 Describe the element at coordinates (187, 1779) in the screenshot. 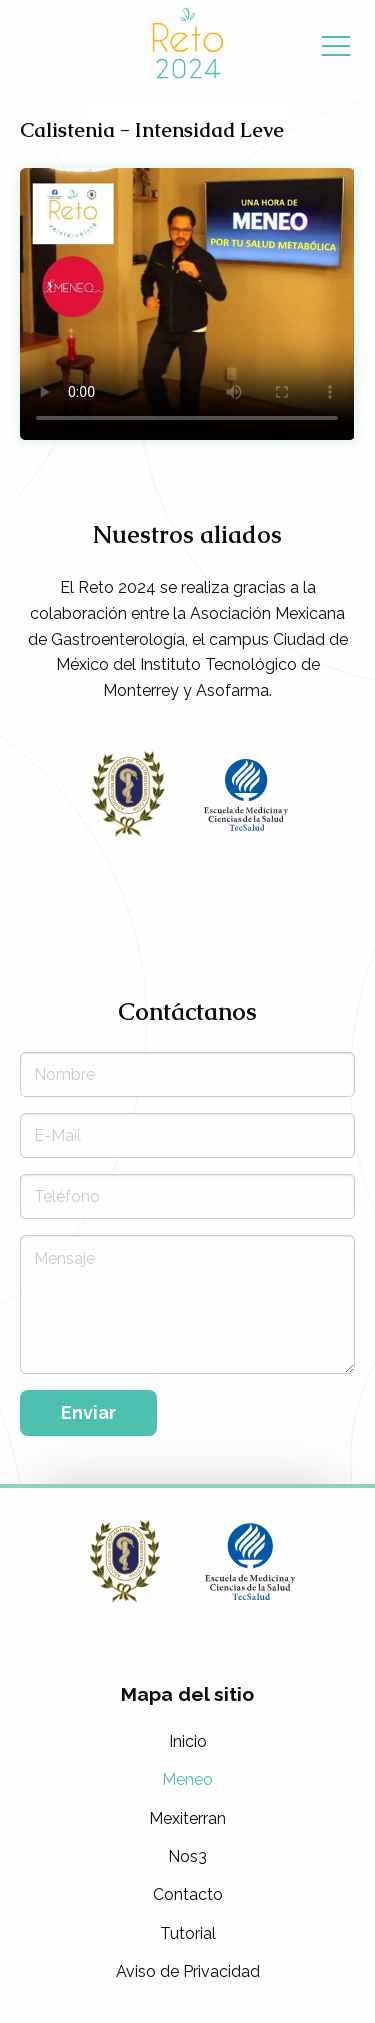

I see `Meneo` at that location.